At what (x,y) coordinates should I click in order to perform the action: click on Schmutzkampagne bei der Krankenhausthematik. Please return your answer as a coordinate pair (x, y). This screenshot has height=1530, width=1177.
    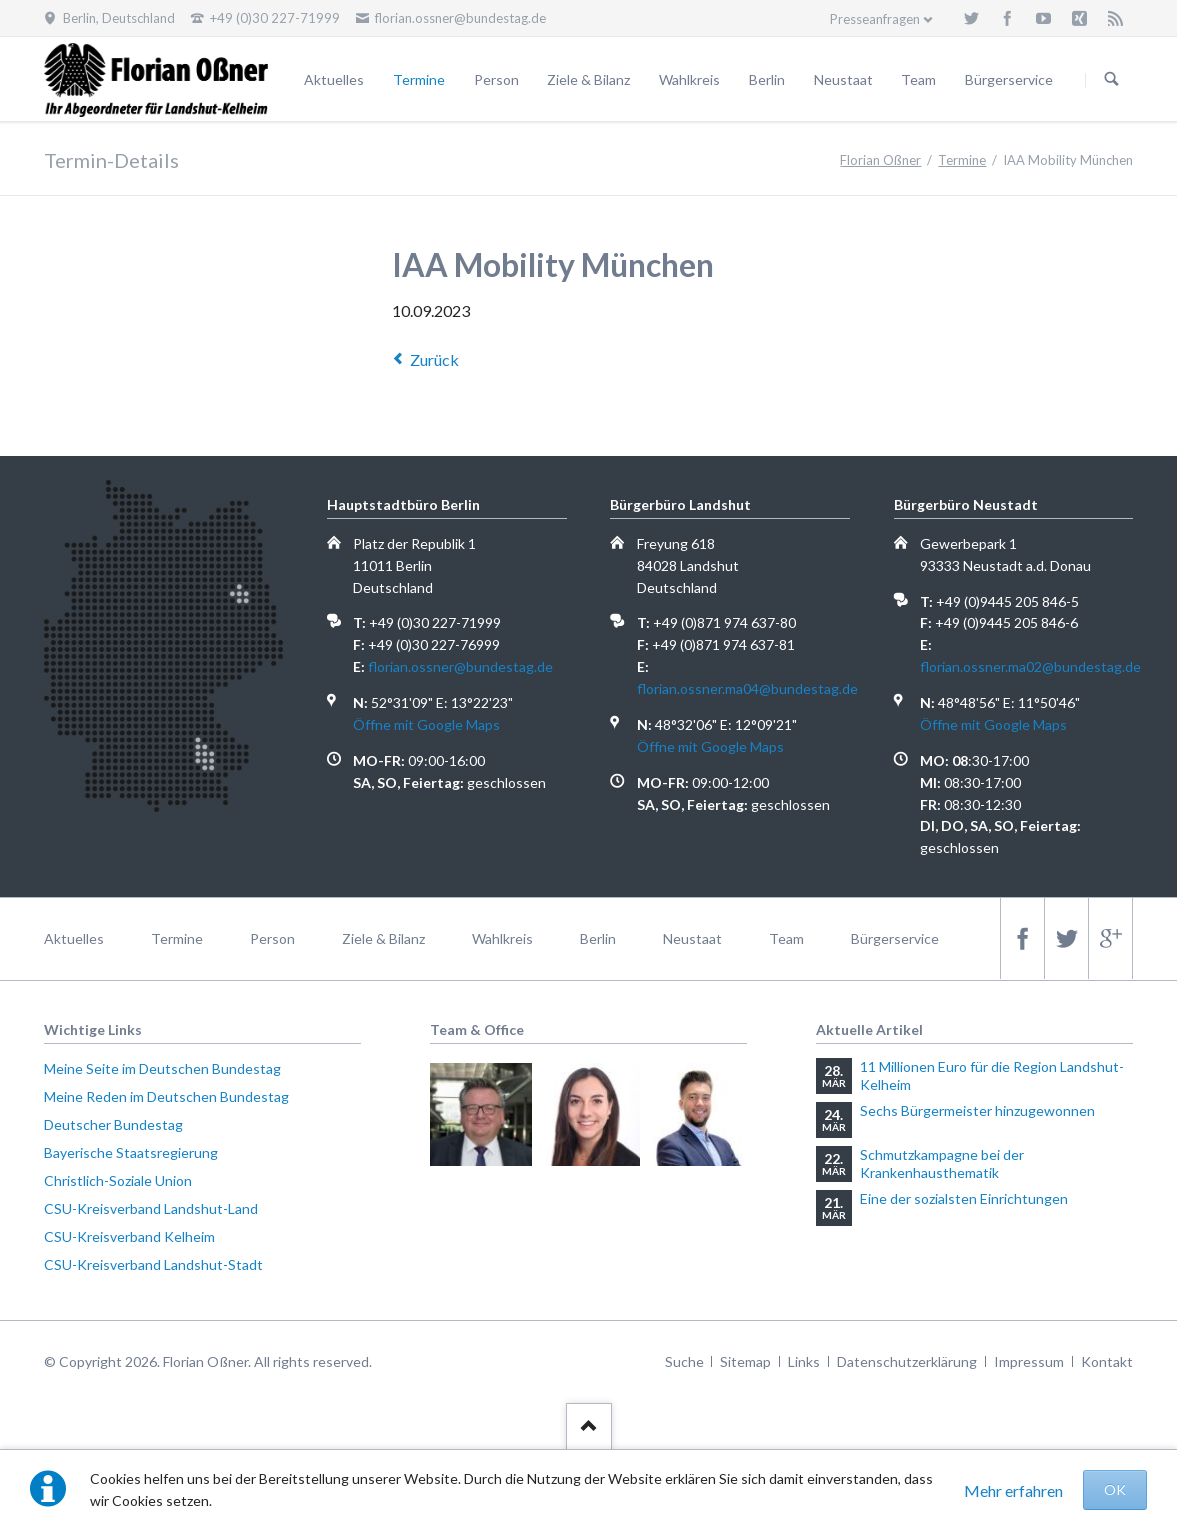
    Looking at the image, I should click on (942, 1163).